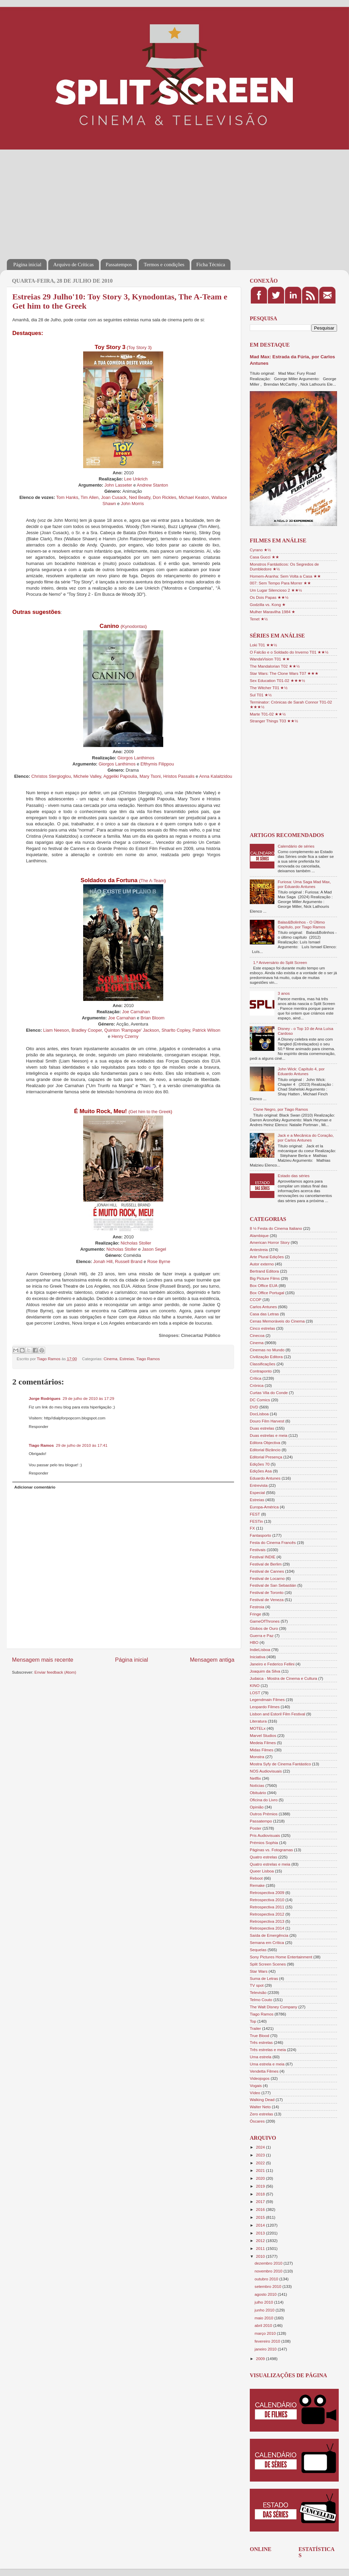 This screenshot has height=2576, width=349. Describe the element at coordinates (262, 1328) in the screenshot. I see `Cinco estrelas` at that location.